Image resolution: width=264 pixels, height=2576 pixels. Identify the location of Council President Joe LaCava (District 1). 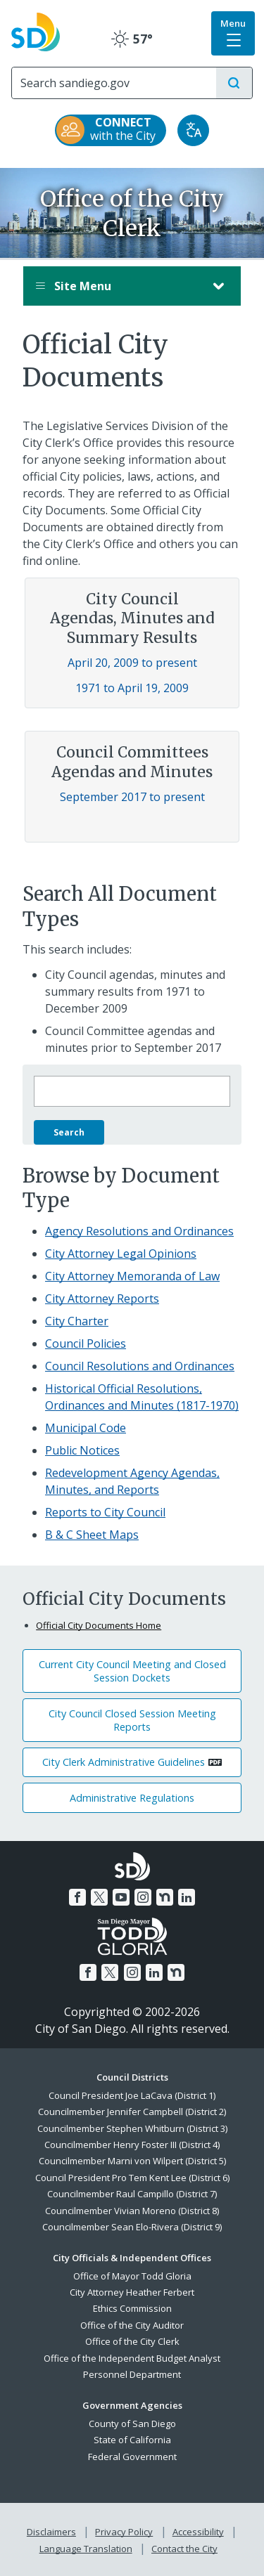
(132, 2095).